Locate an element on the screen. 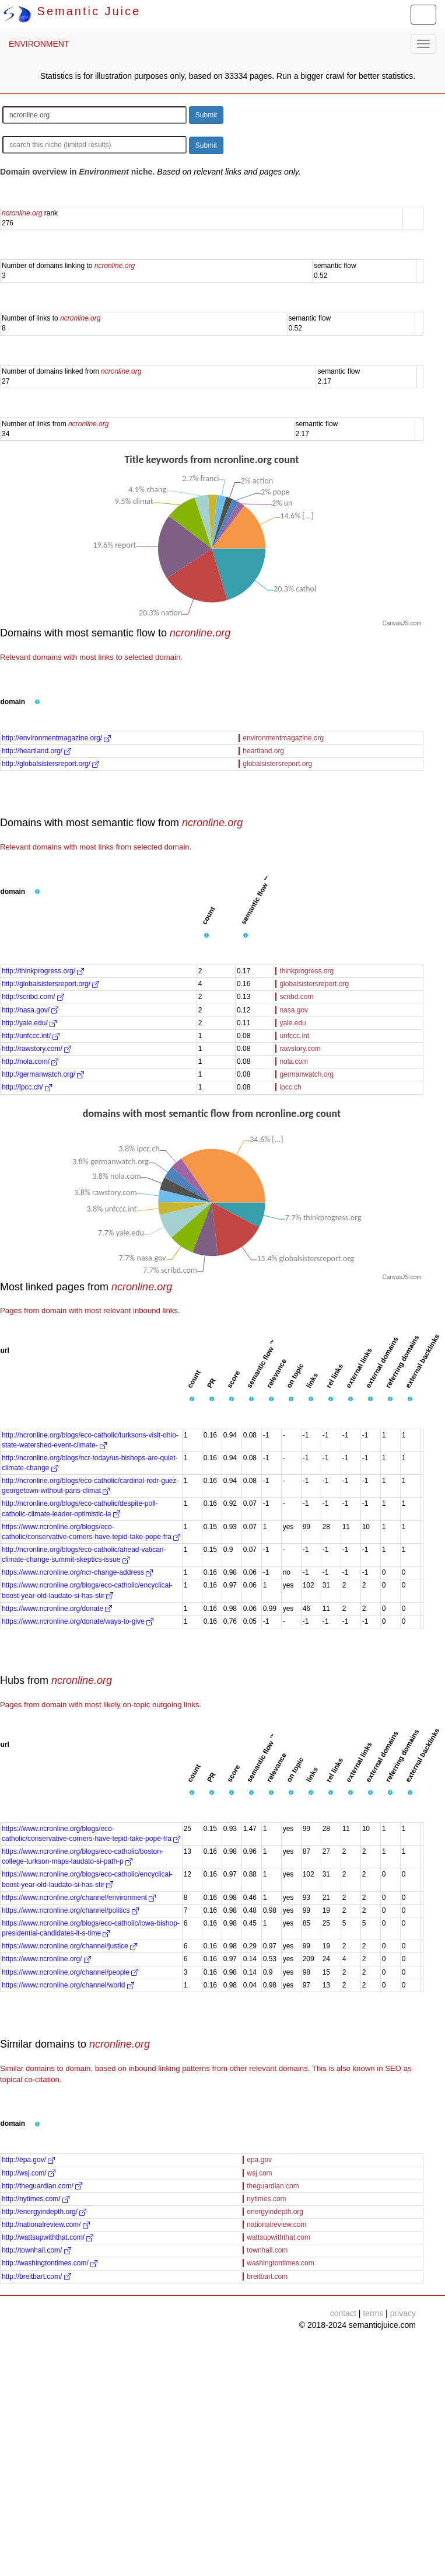 The width and height of the screenshot is (445, 2576). http://energyindepth.org/ is located at coordinates (44, 2212).